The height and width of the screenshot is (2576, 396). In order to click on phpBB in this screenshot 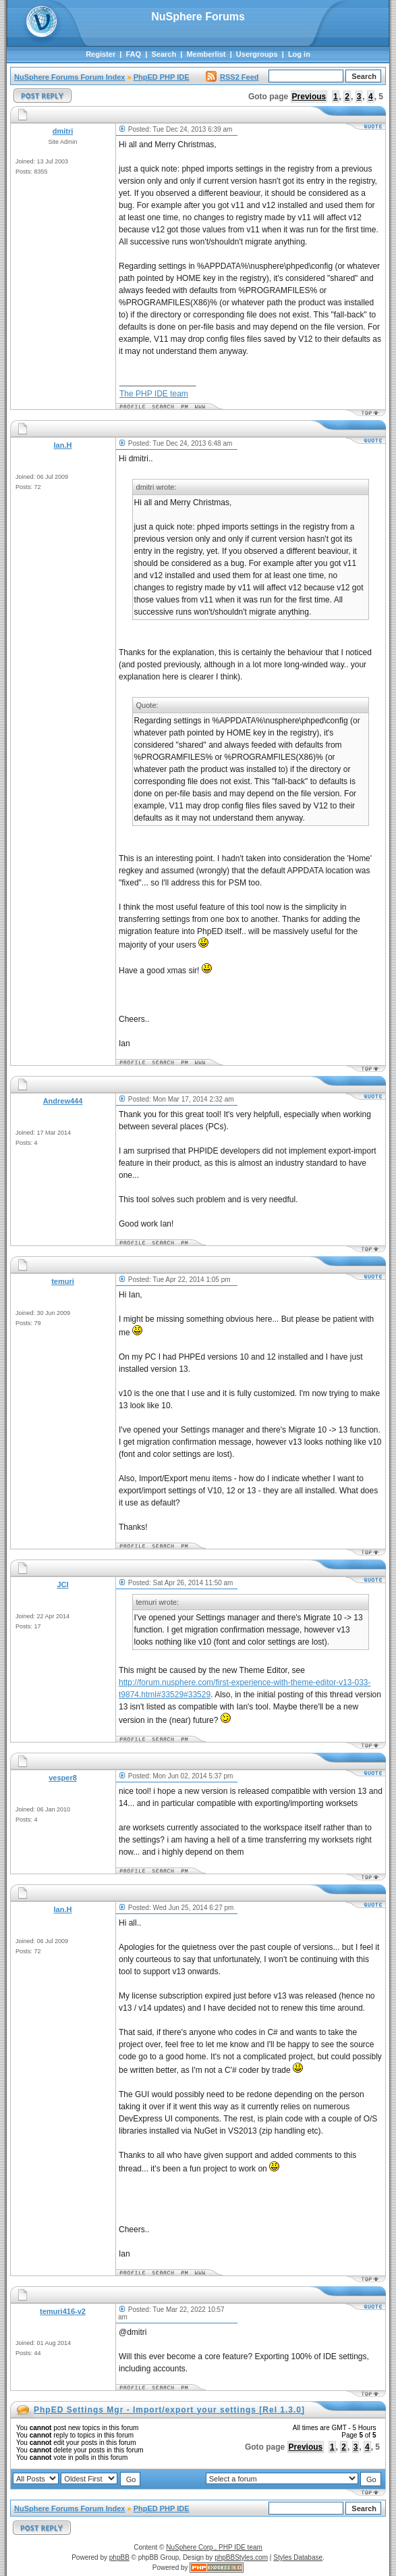, I will do `click(119, 2557)`.